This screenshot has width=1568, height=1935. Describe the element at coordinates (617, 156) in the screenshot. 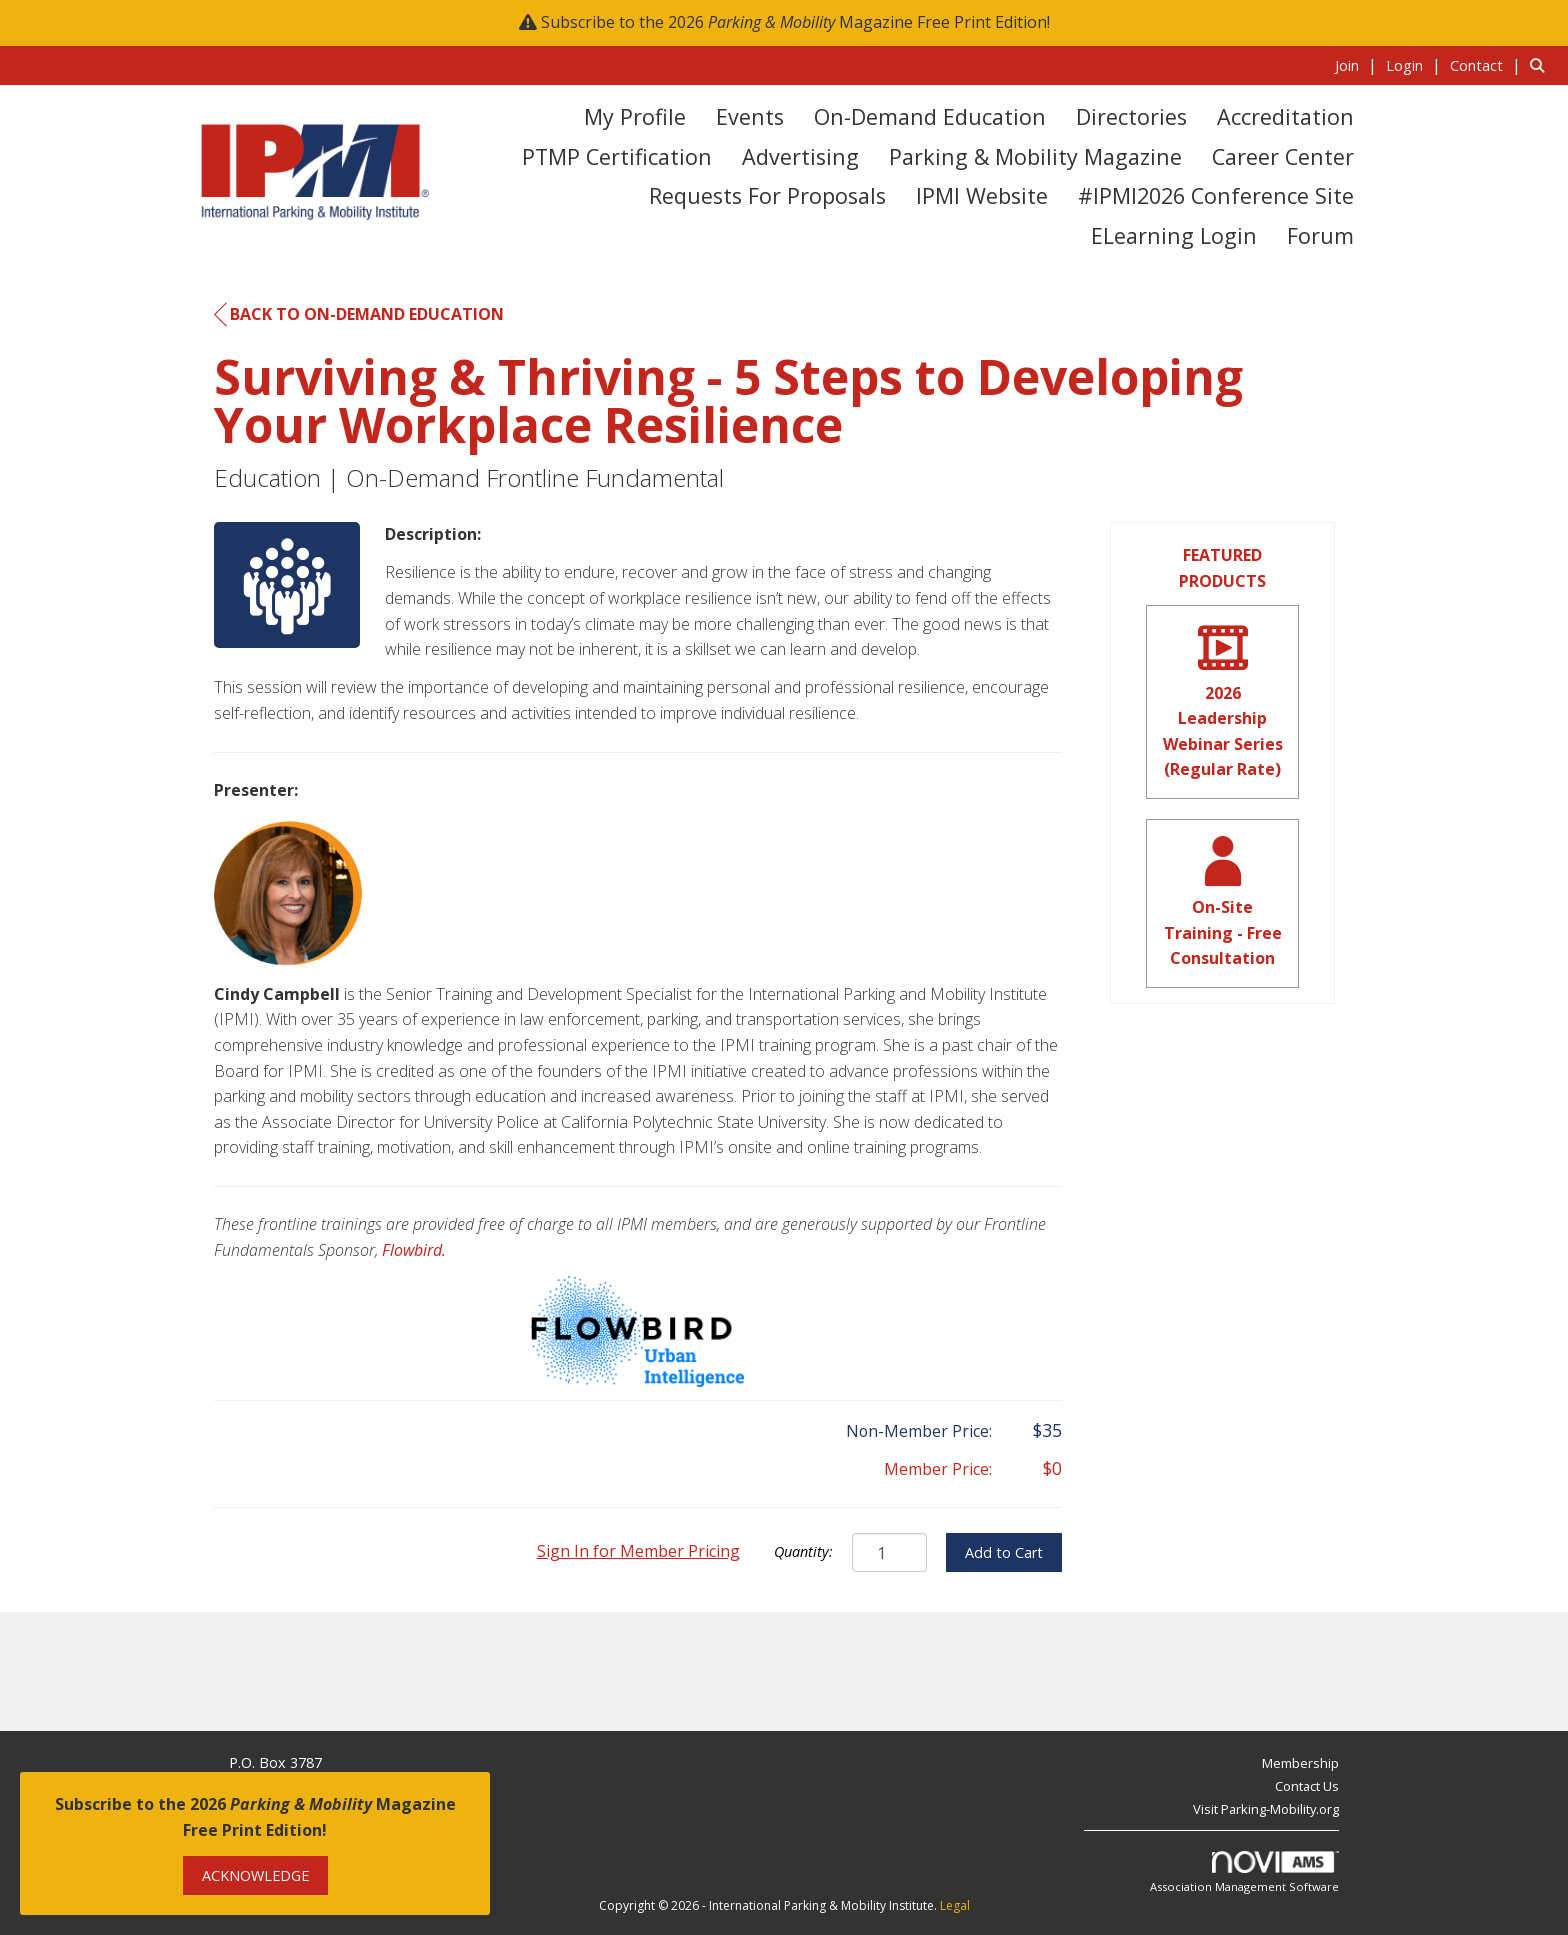

I see `PTMP Certification` at that location.